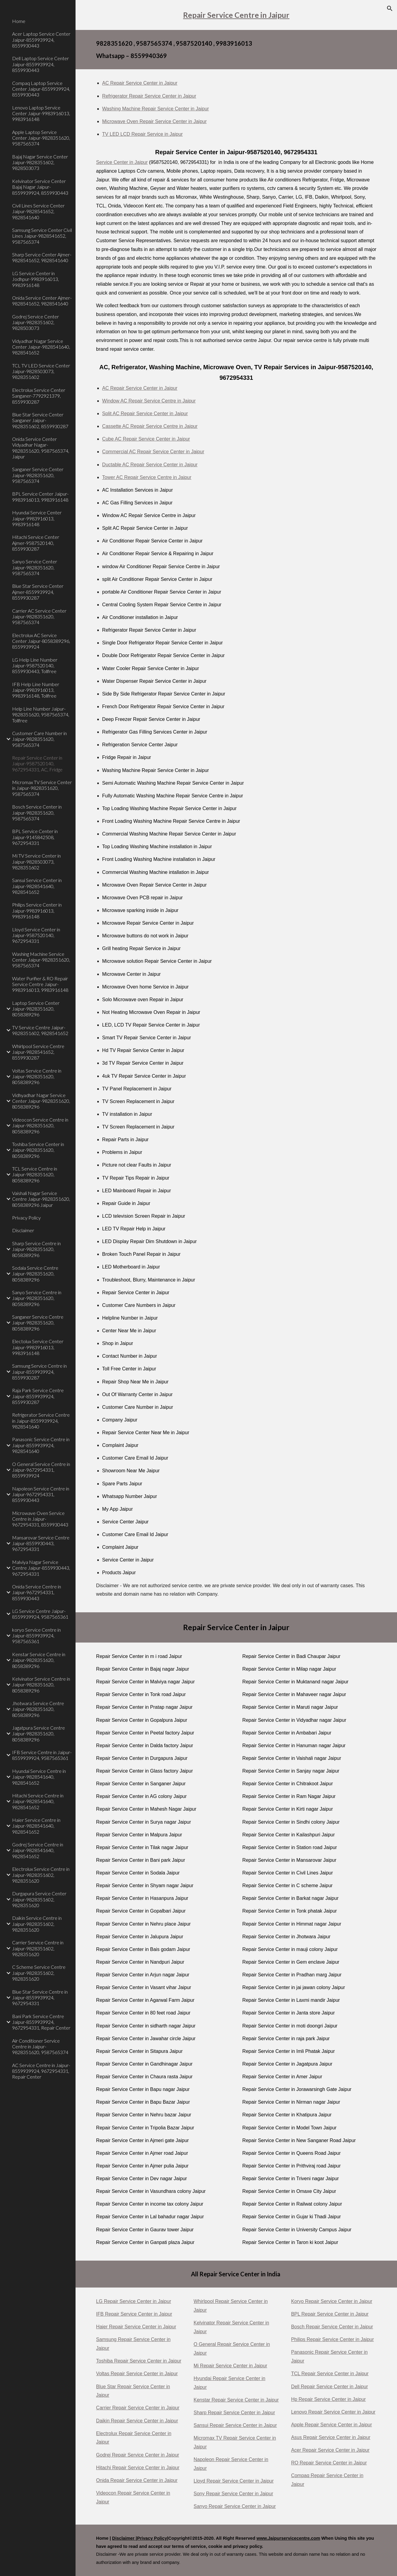 This screenshot has width=397, height=2576. Describe the element at coordinates (37, 886) in the screenshot. I see `Sansui Service Center in Jaipur-9828541640, 9828541652 [link]` at that location.